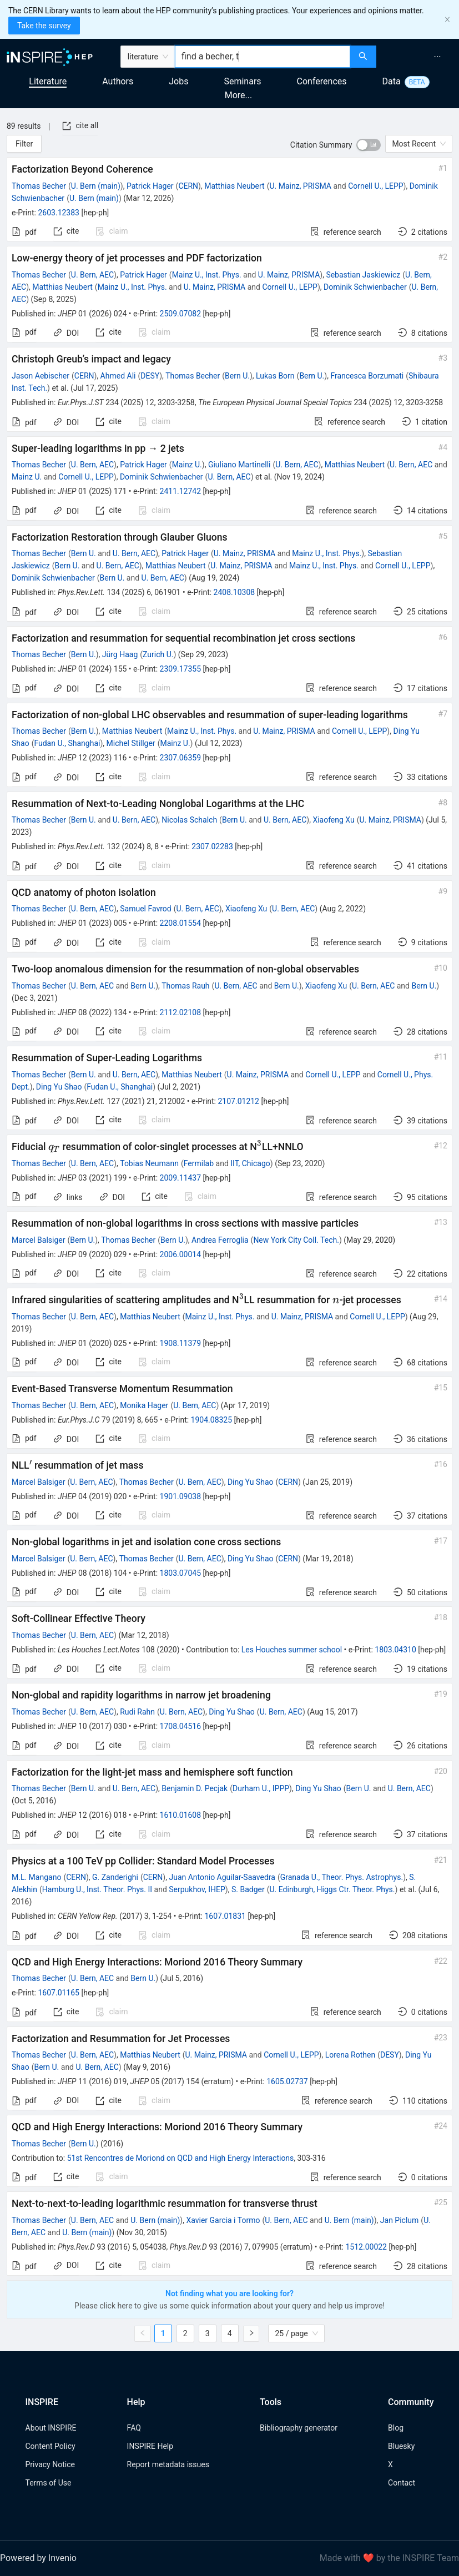 The width and height of the screenshot is (459, 2576). Describe the element at coordinates (363, 274) in the screenshot. I see `Sebastian Jaskiewicz` at that location.